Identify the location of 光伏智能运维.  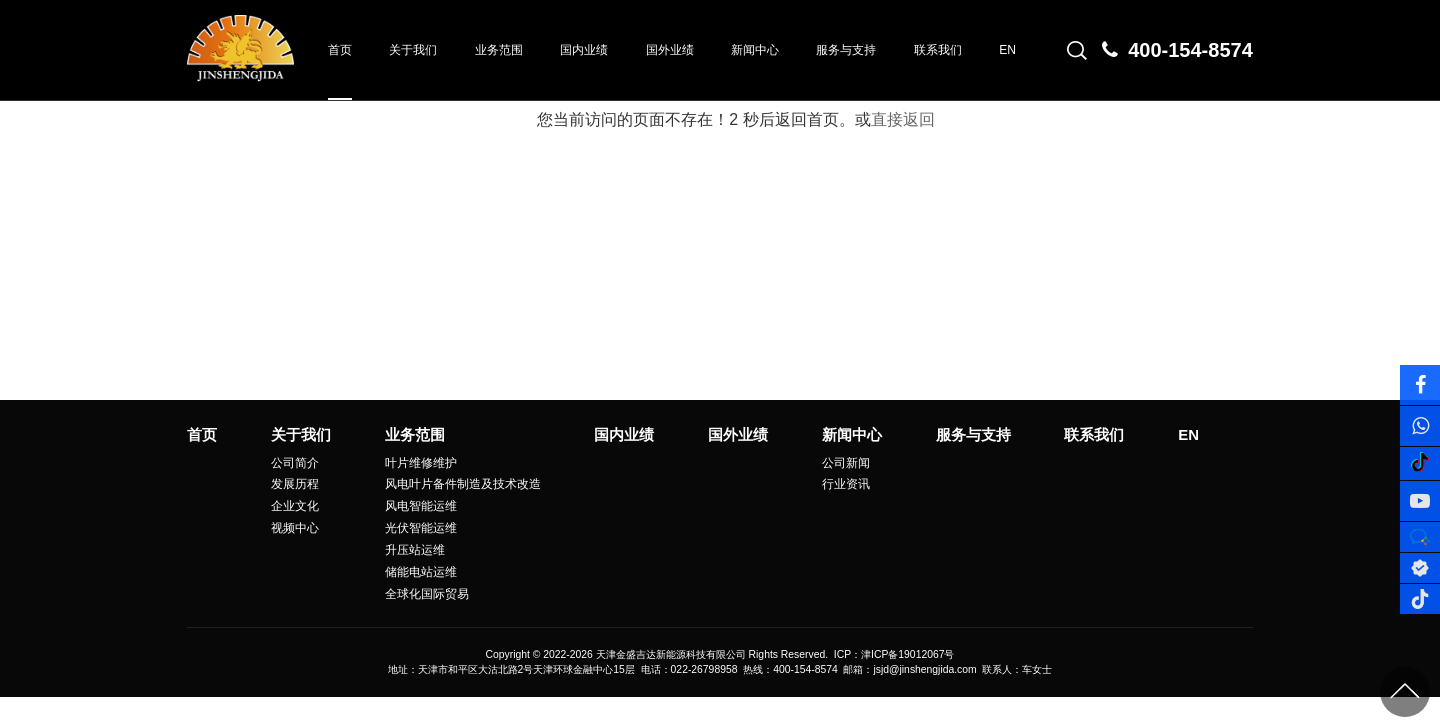
(421, 528).